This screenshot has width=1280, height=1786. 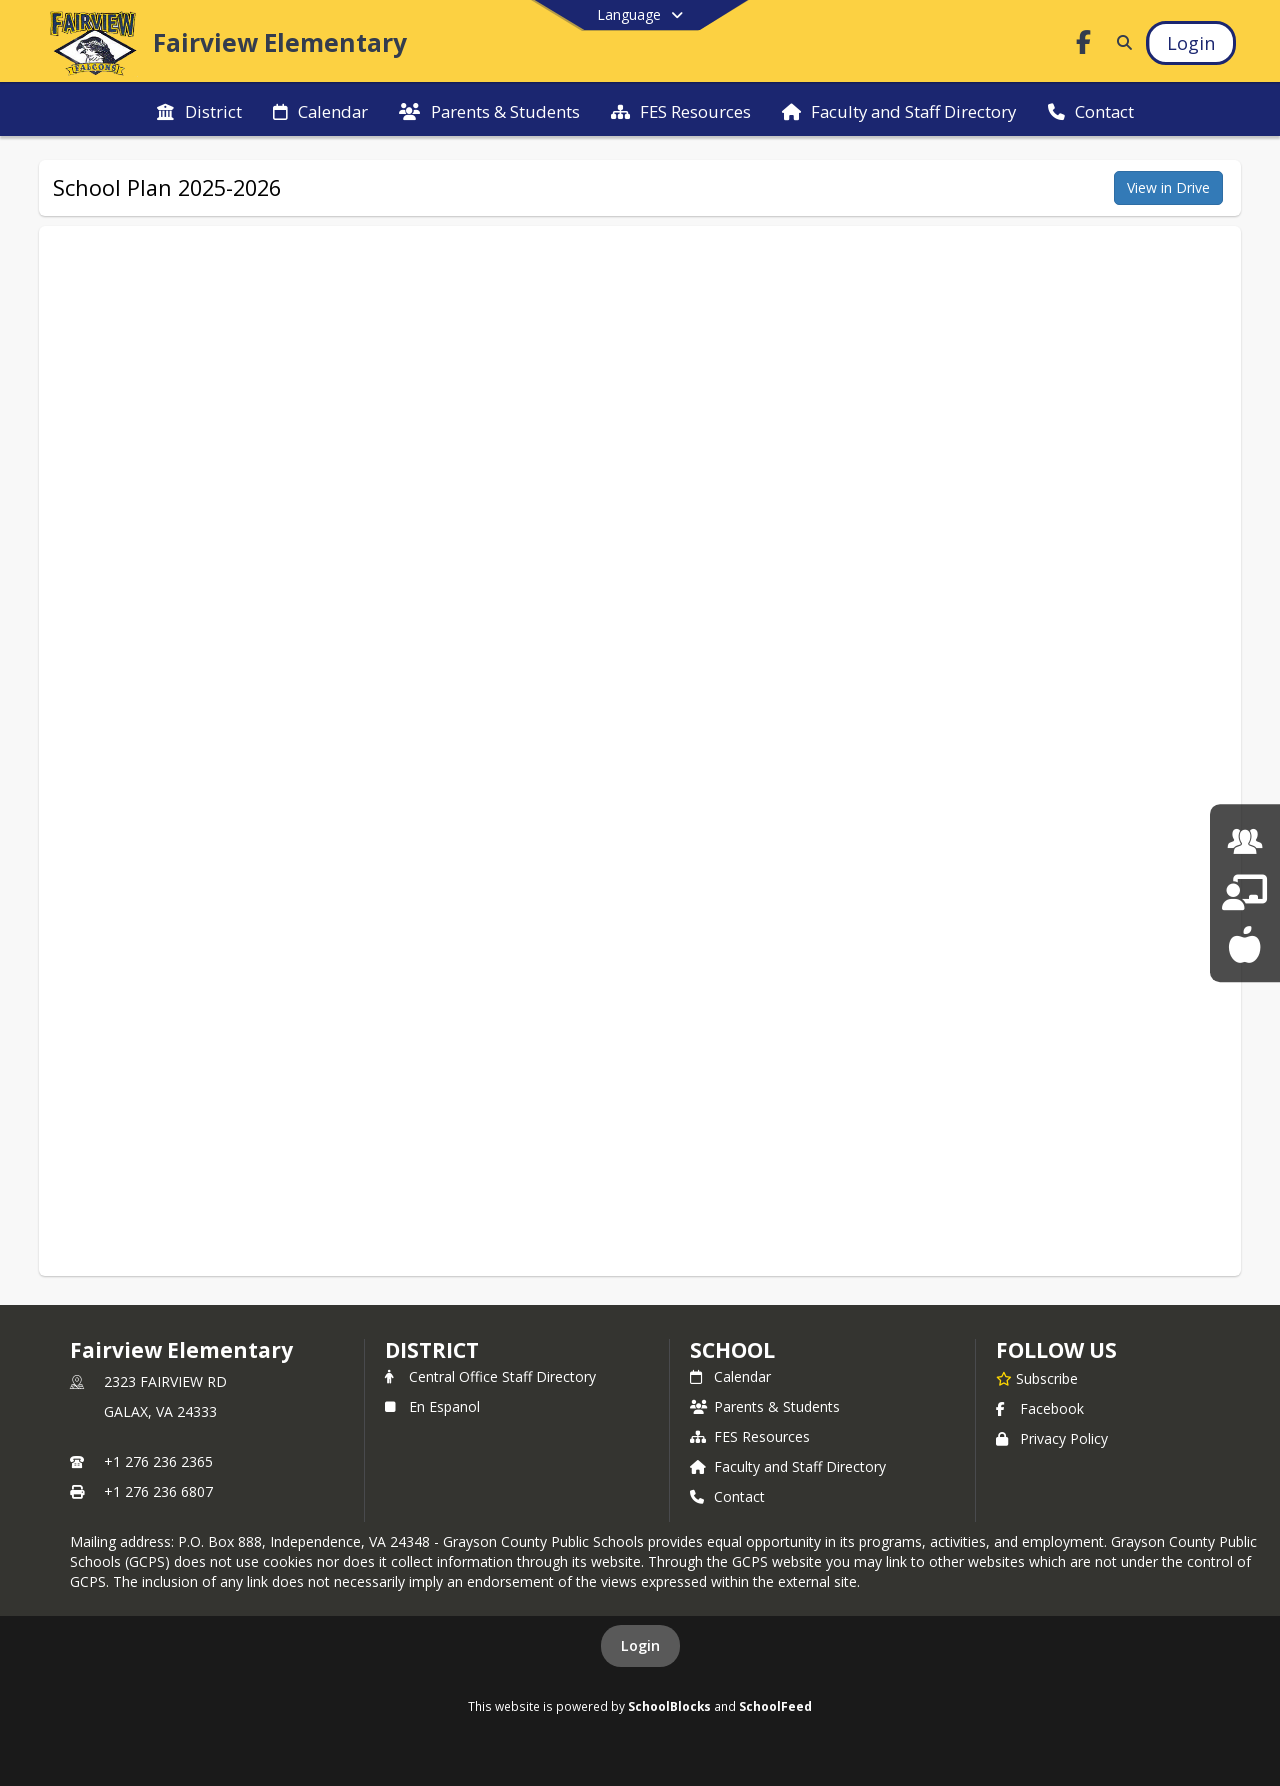 I want to click on [Human Resources], so click(x=1245, y=841).